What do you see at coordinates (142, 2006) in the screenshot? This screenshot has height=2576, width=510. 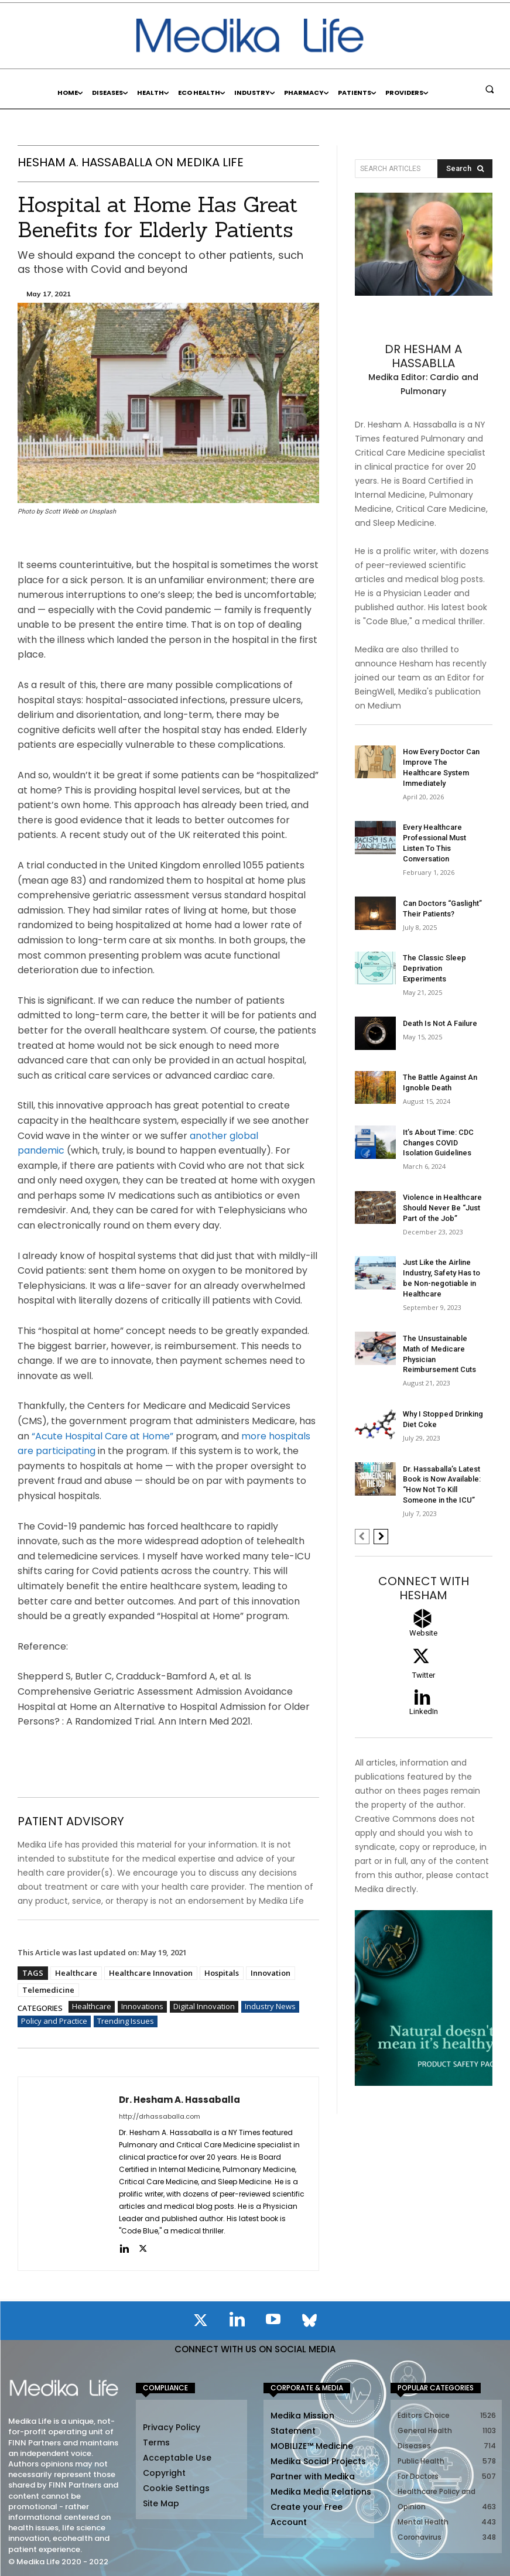 I see `Innovations` at bounding box center [142, 2006].